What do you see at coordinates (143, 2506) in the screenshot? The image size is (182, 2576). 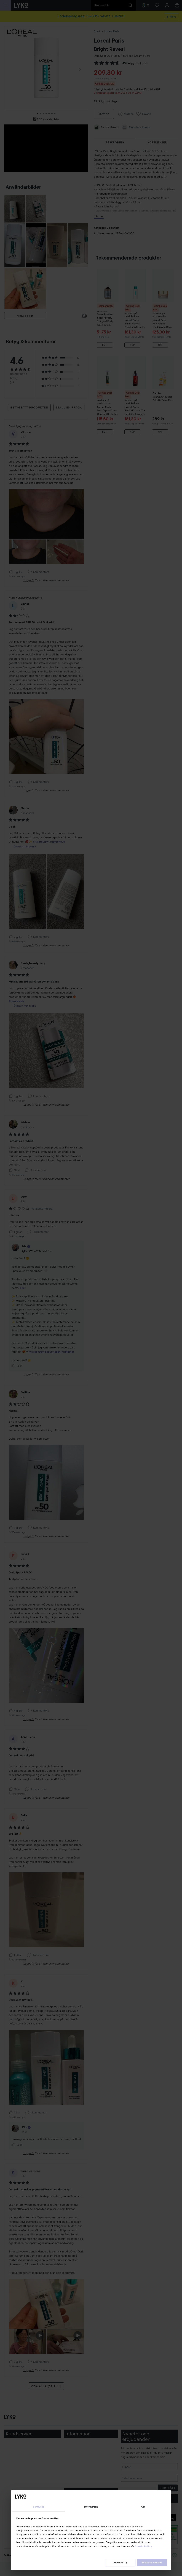 I see `Om [tab]` at bounding box center [143, 2506].